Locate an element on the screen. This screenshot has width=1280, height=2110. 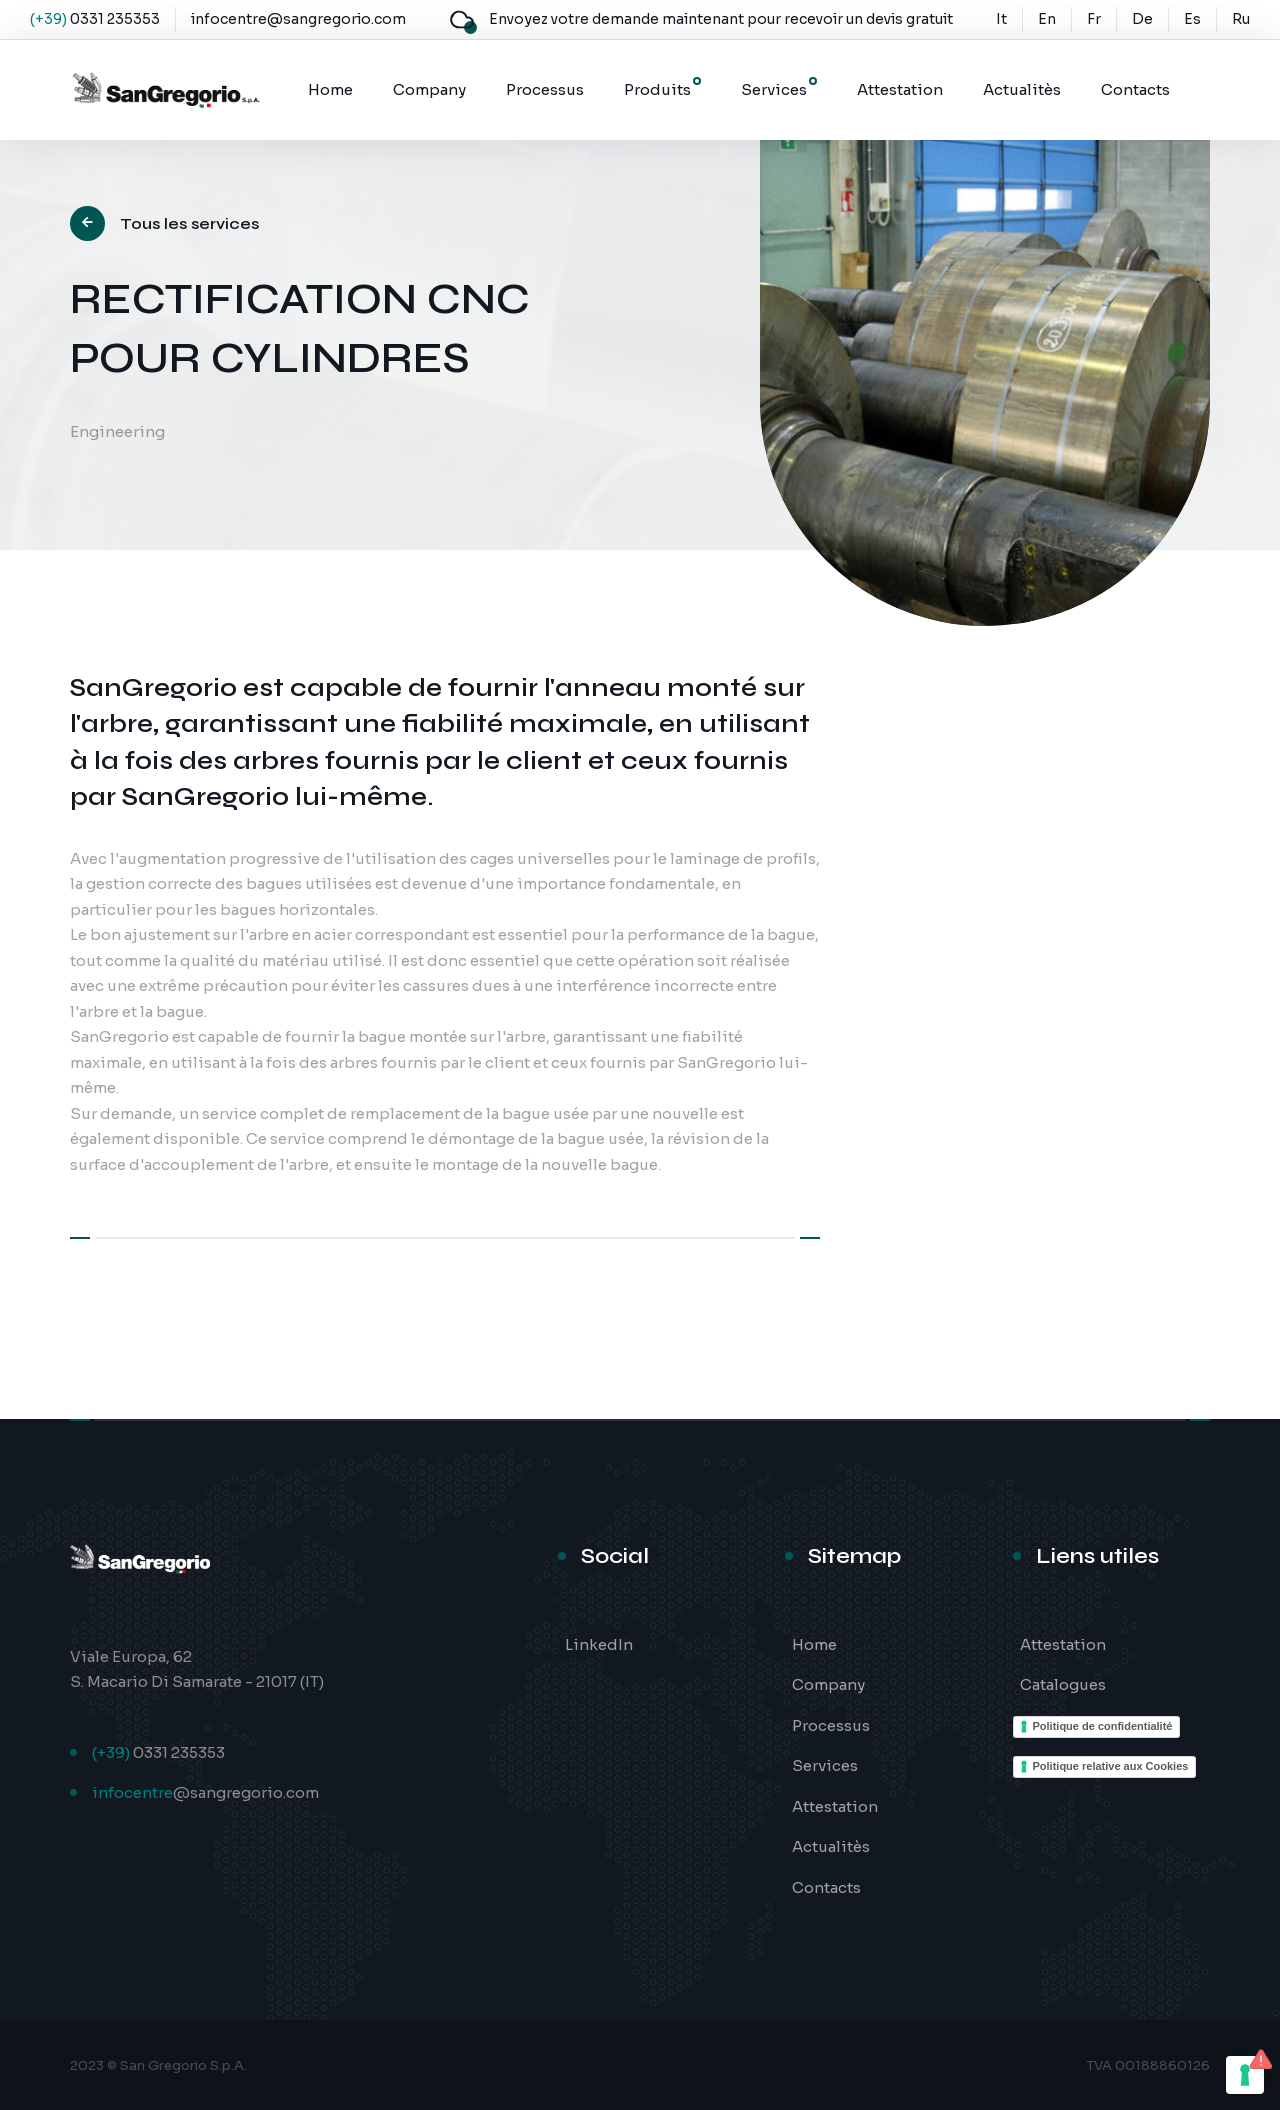
Fr is located at coordinates (1094, 19).